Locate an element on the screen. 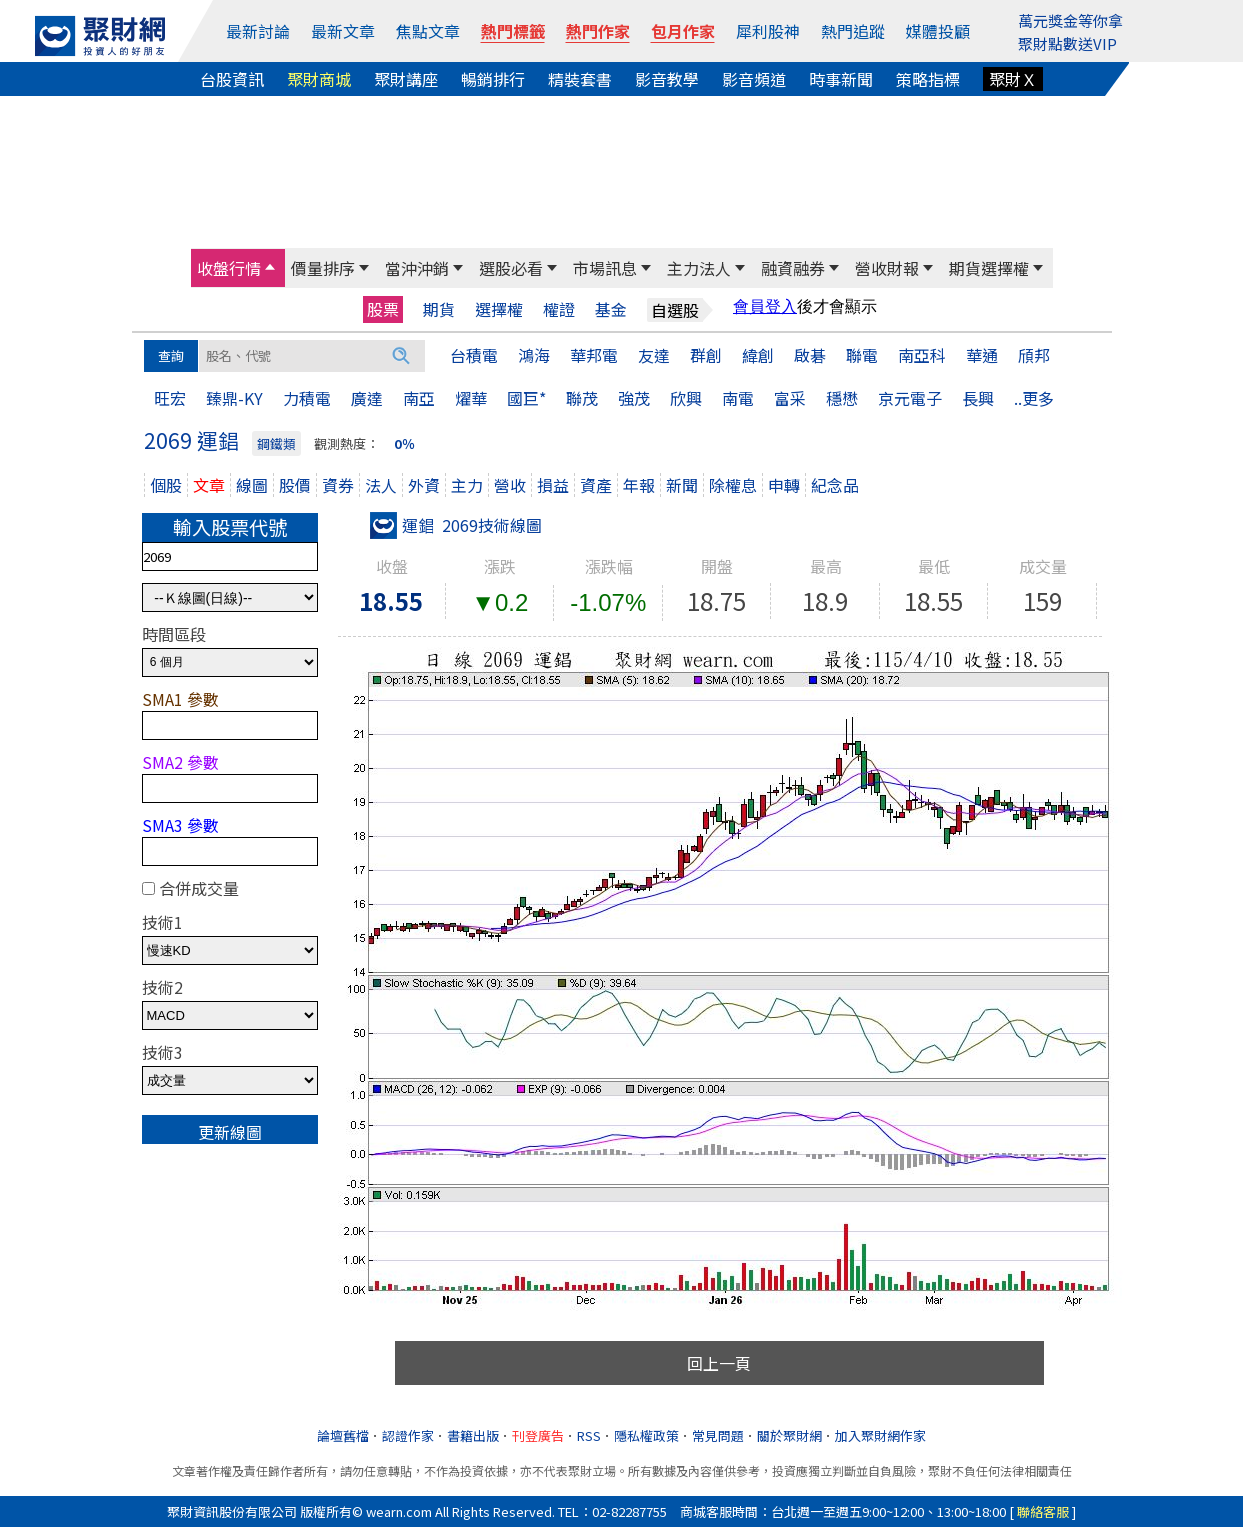 Image resolution: width=1258 pixels, height=1527 pixels. 南亞 is located at coordinates (419, 398).